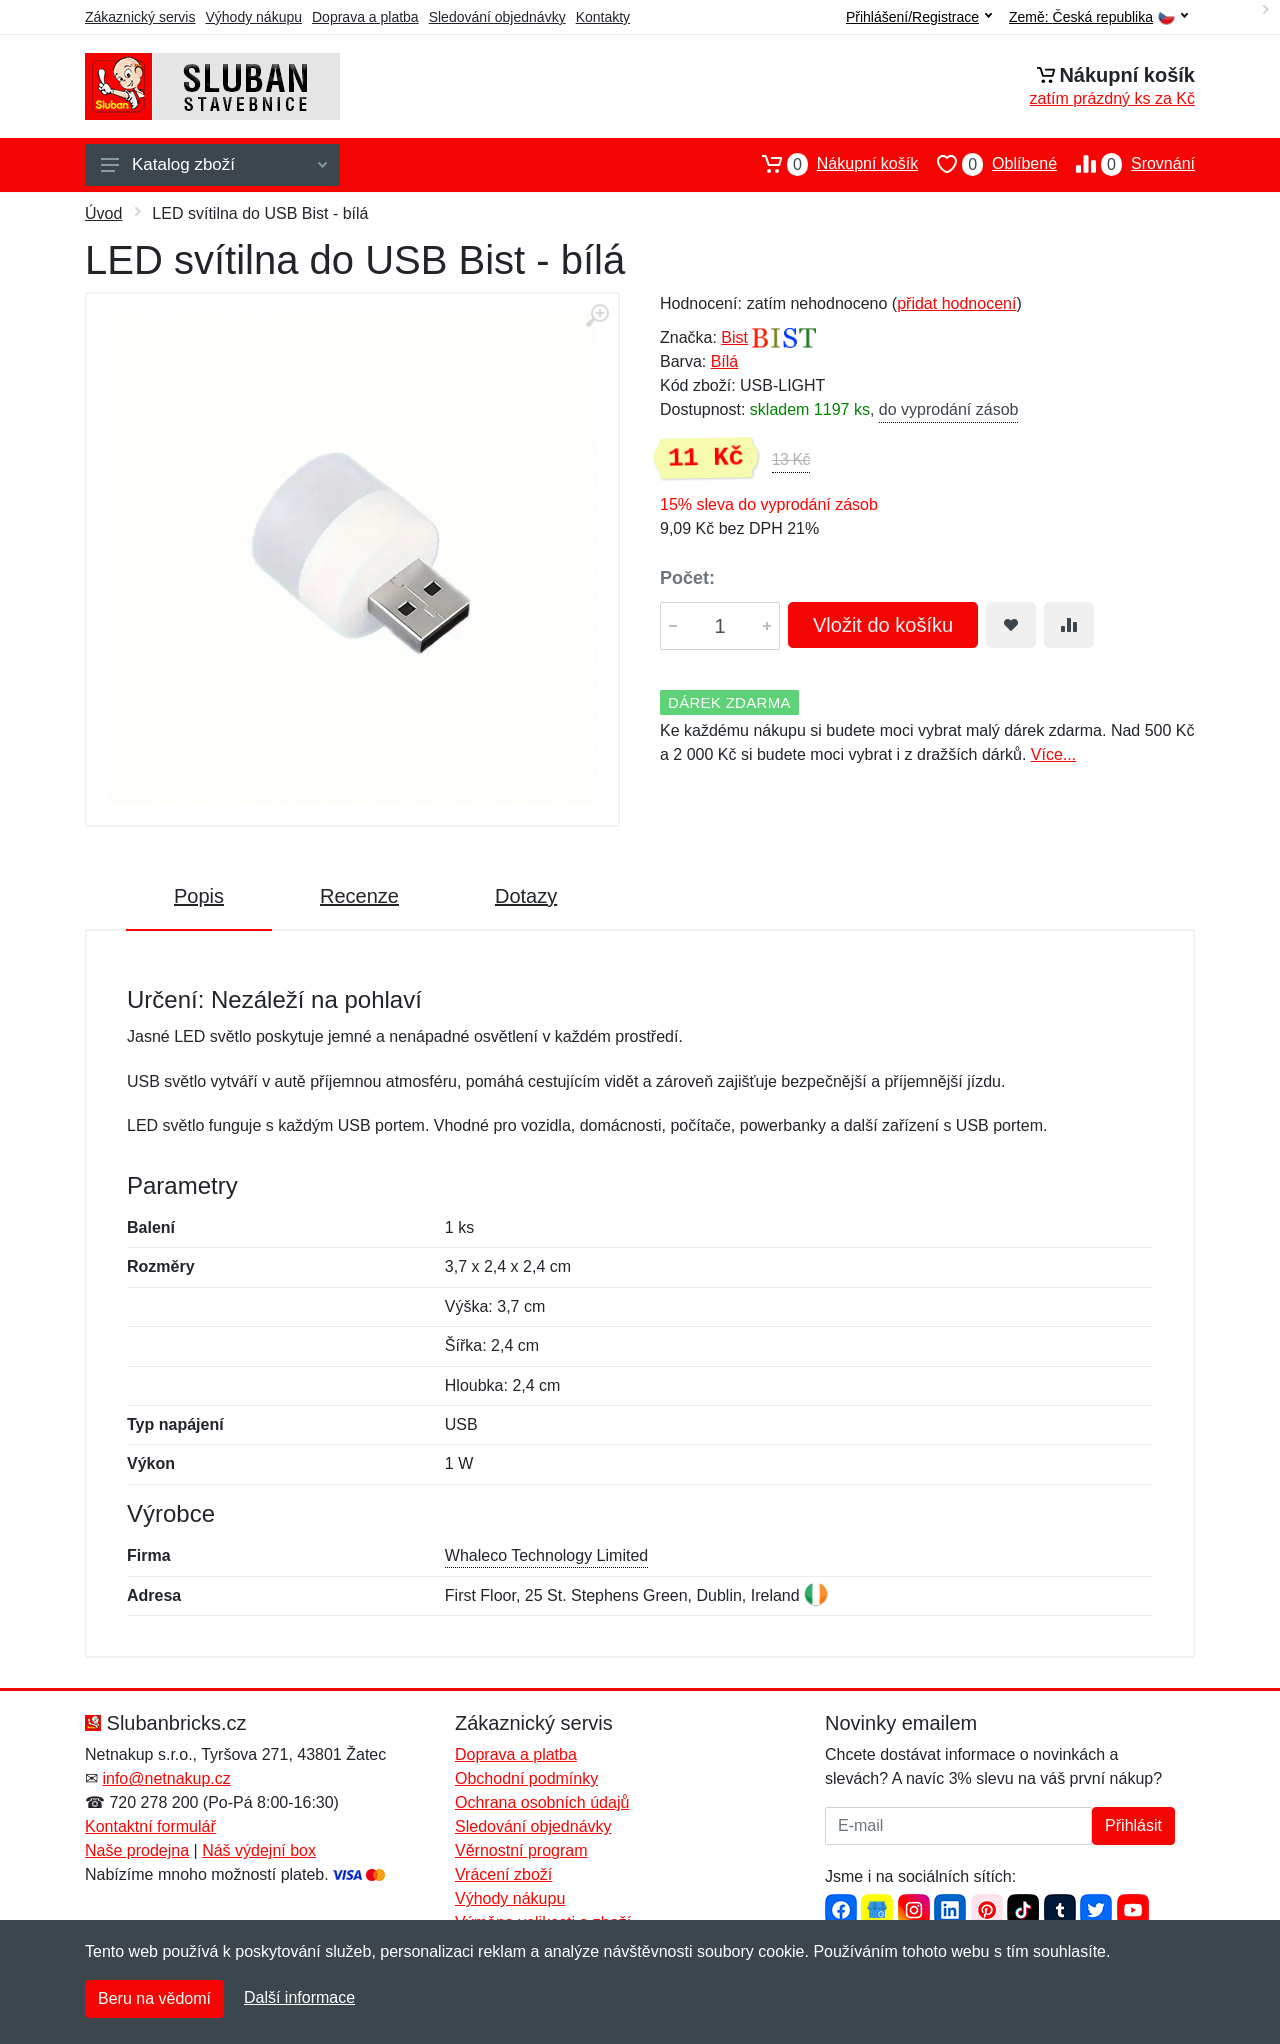 The width and height of the screenshot is (1280, 2044). Describe the element at coordinates (526, 1778) in the screenshot. I see `Obchodní podmínky` at that location.